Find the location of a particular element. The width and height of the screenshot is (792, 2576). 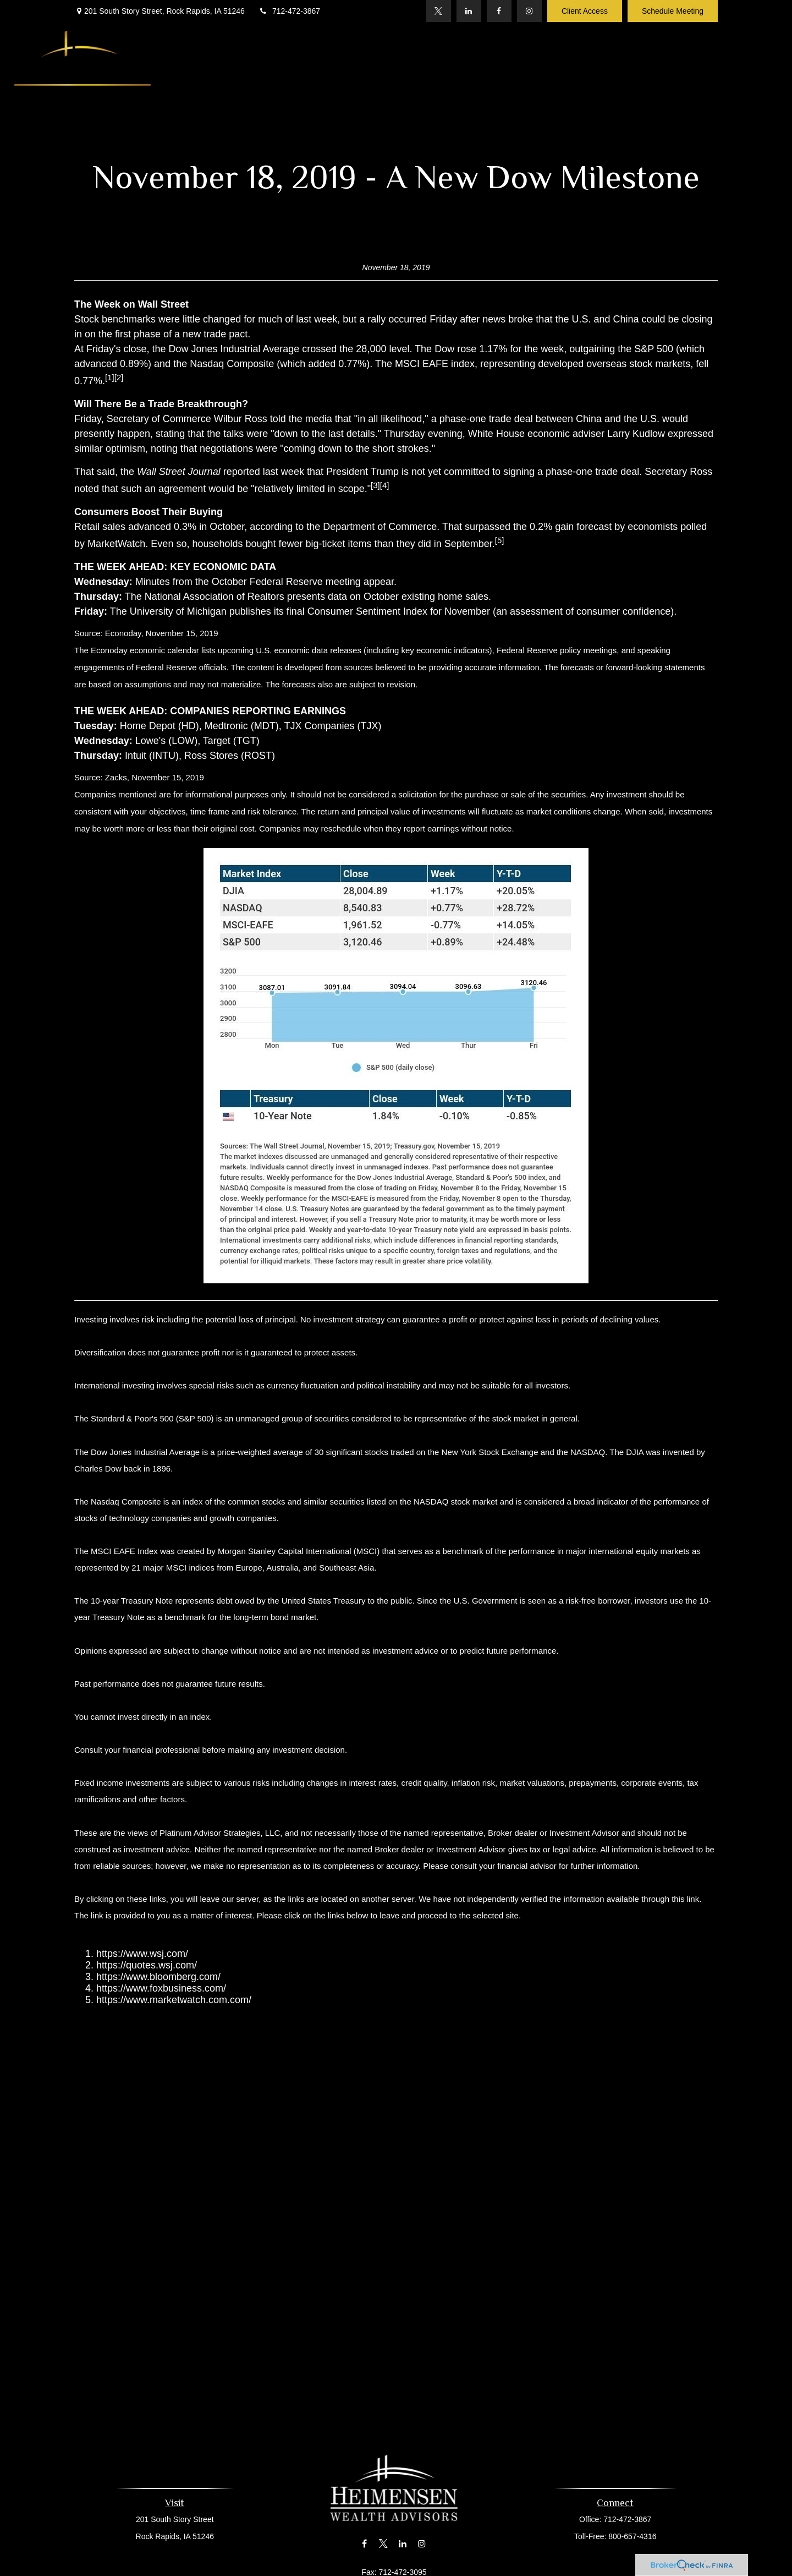

https://www.bloomberg.com/ is located at coordinates (158, 1976).